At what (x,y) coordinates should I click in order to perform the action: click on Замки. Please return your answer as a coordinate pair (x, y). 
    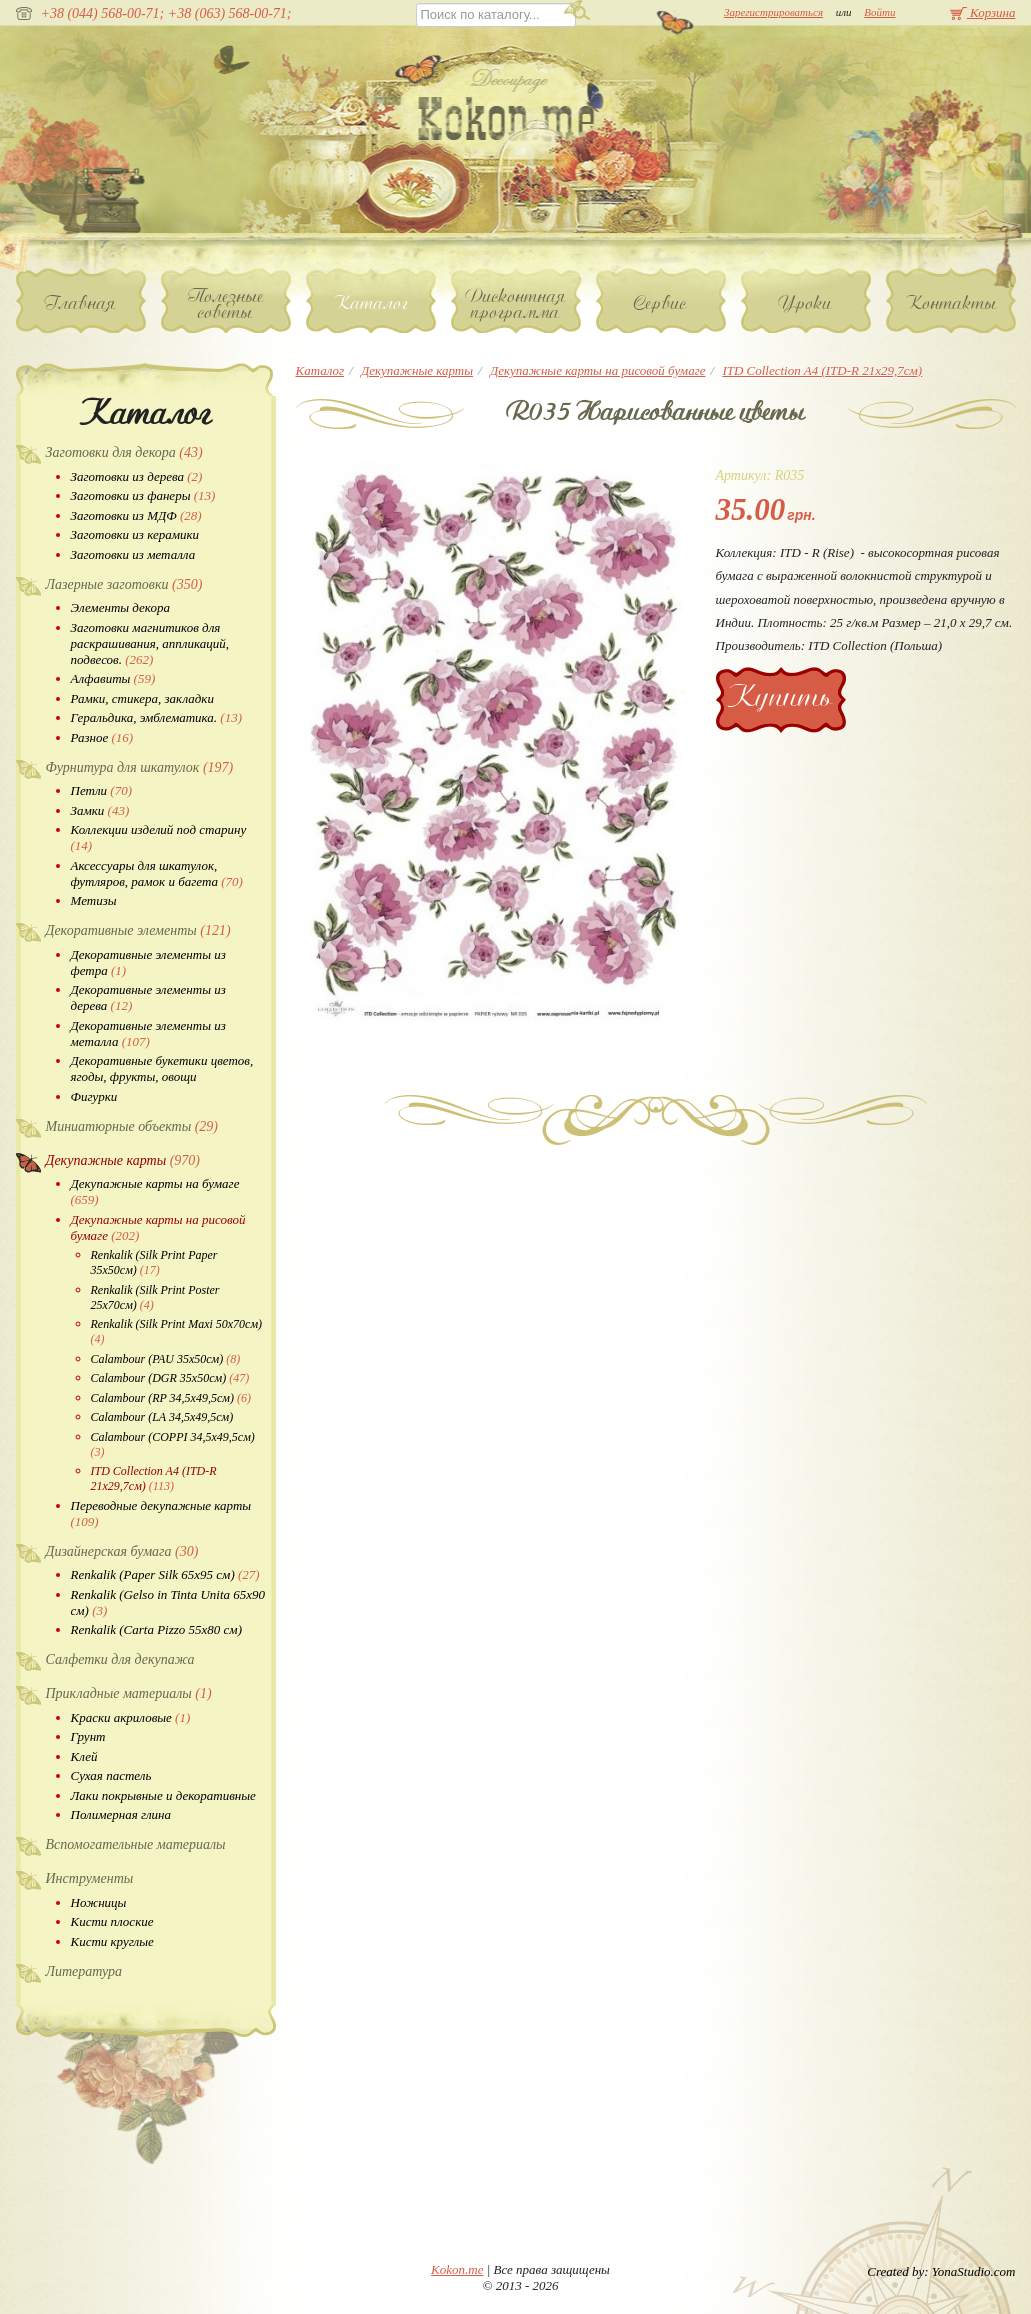
    Looking at the image, I should click on (100, 810).